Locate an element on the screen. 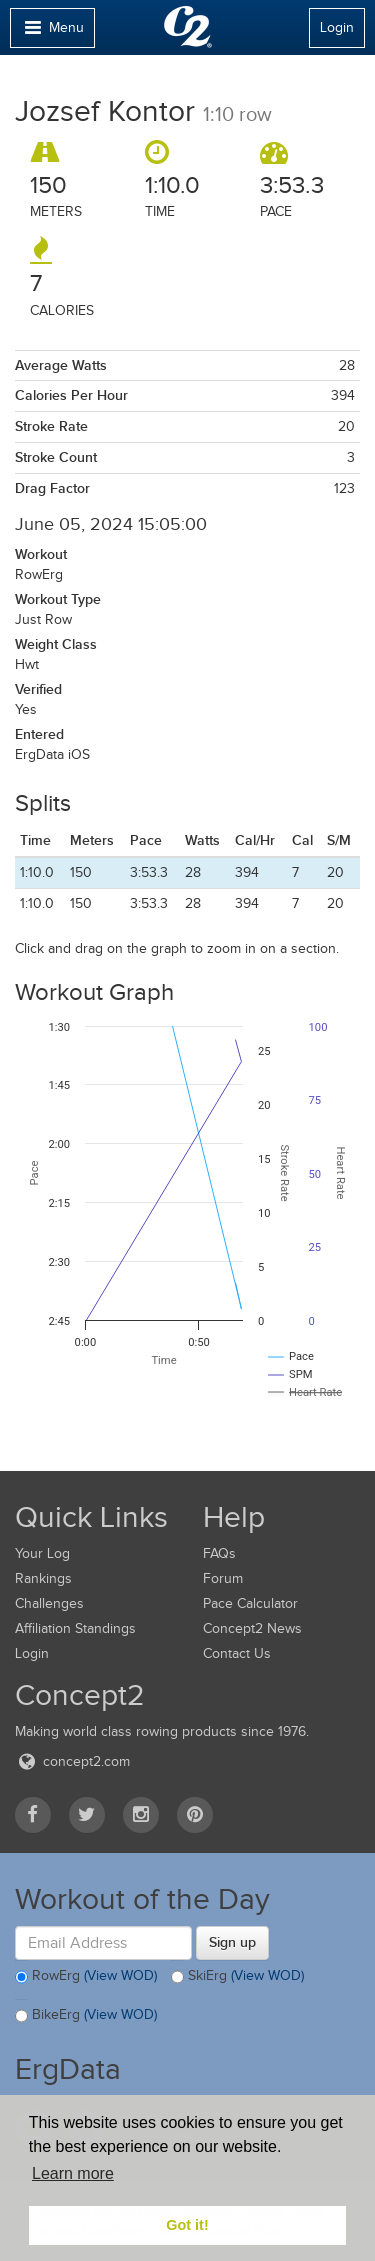 The height and width of the screenshot is (2261, 375). Pace Calculator is located at coordinates (250, 1603).